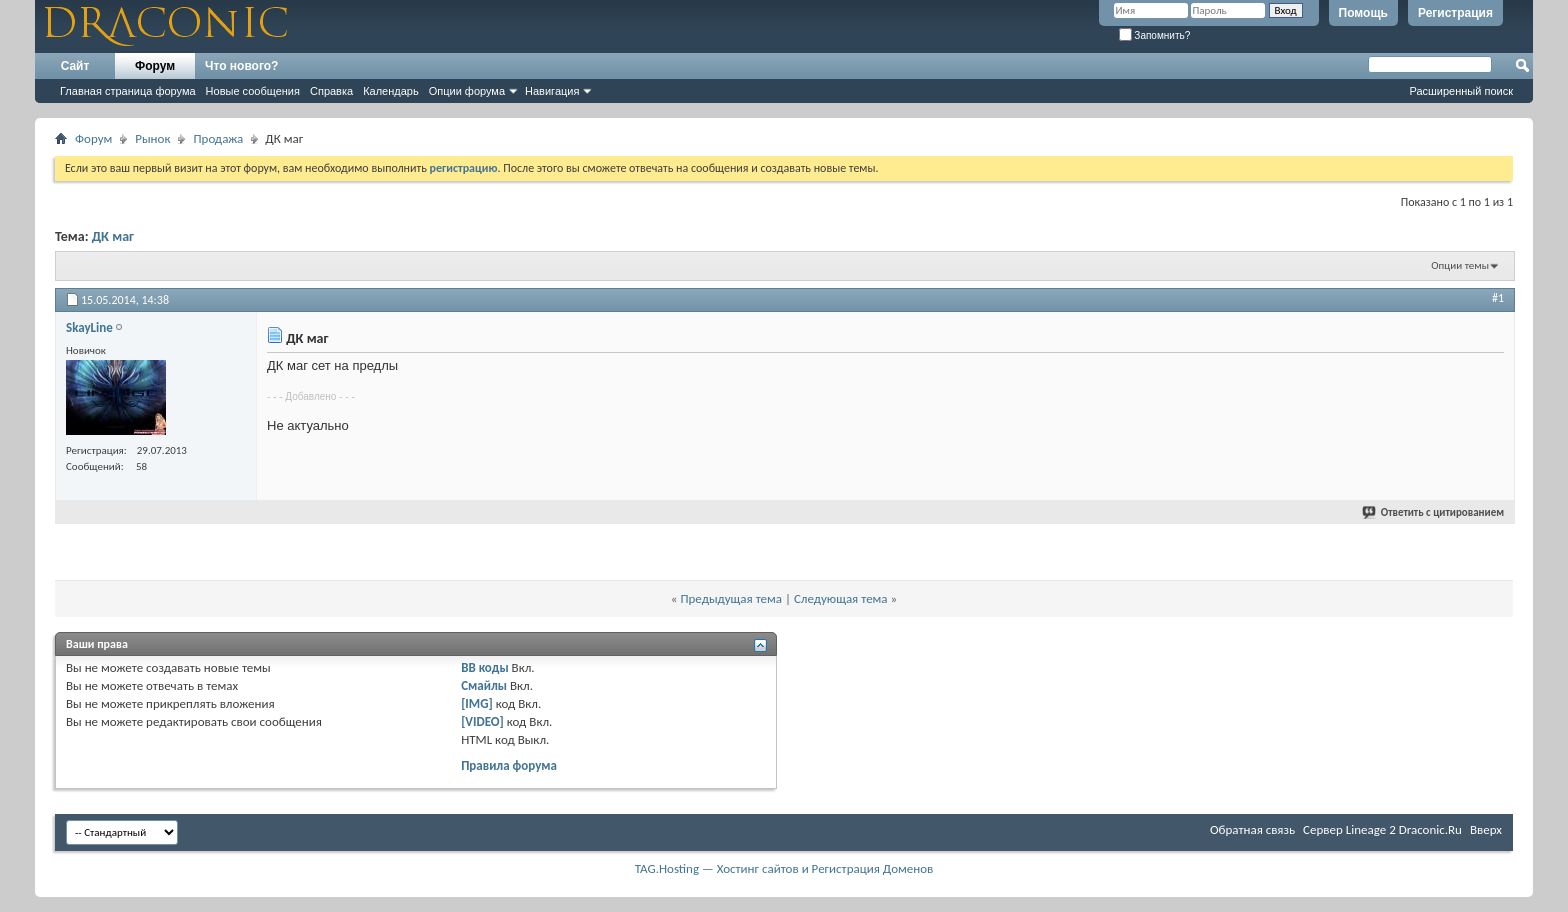  What do you see at coordinates (485, 667) in the screenshot?
I see `BB коды` at bounding box center [485, 667].